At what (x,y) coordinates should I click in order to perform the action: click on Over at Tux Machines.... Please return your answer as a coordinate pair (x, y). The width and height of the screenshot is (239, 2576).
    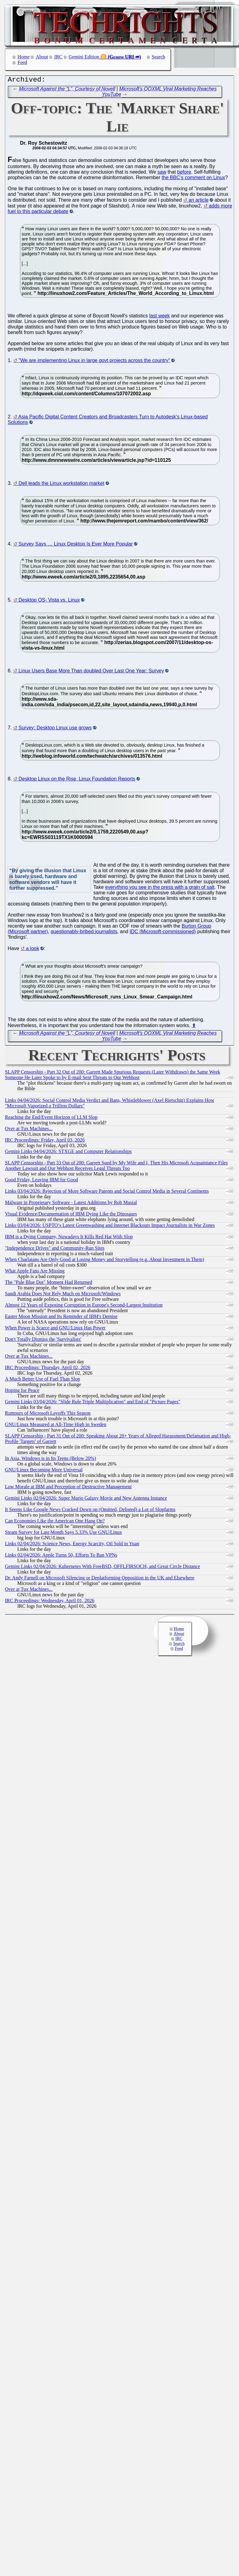
    Looking at the image, I should click on (29, 1130).